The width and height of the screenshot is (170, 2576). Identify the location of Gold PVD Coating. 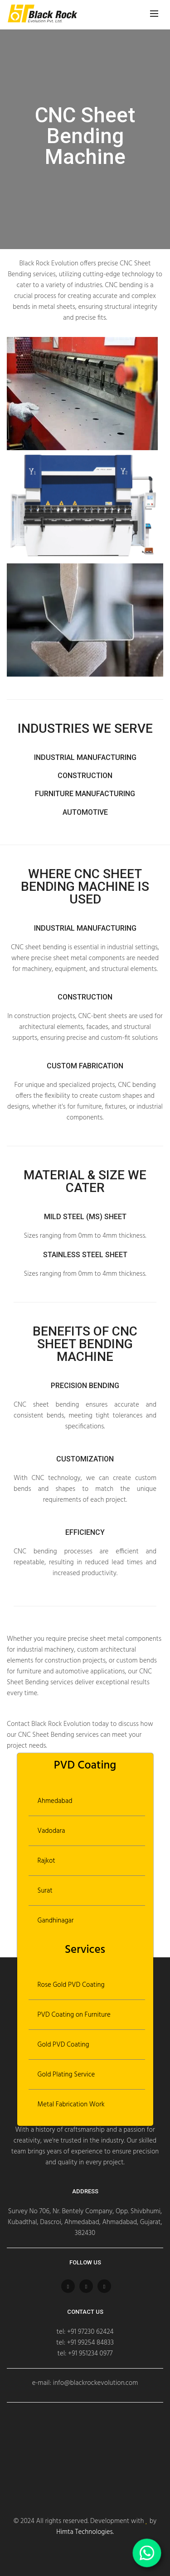
(63, 2044).